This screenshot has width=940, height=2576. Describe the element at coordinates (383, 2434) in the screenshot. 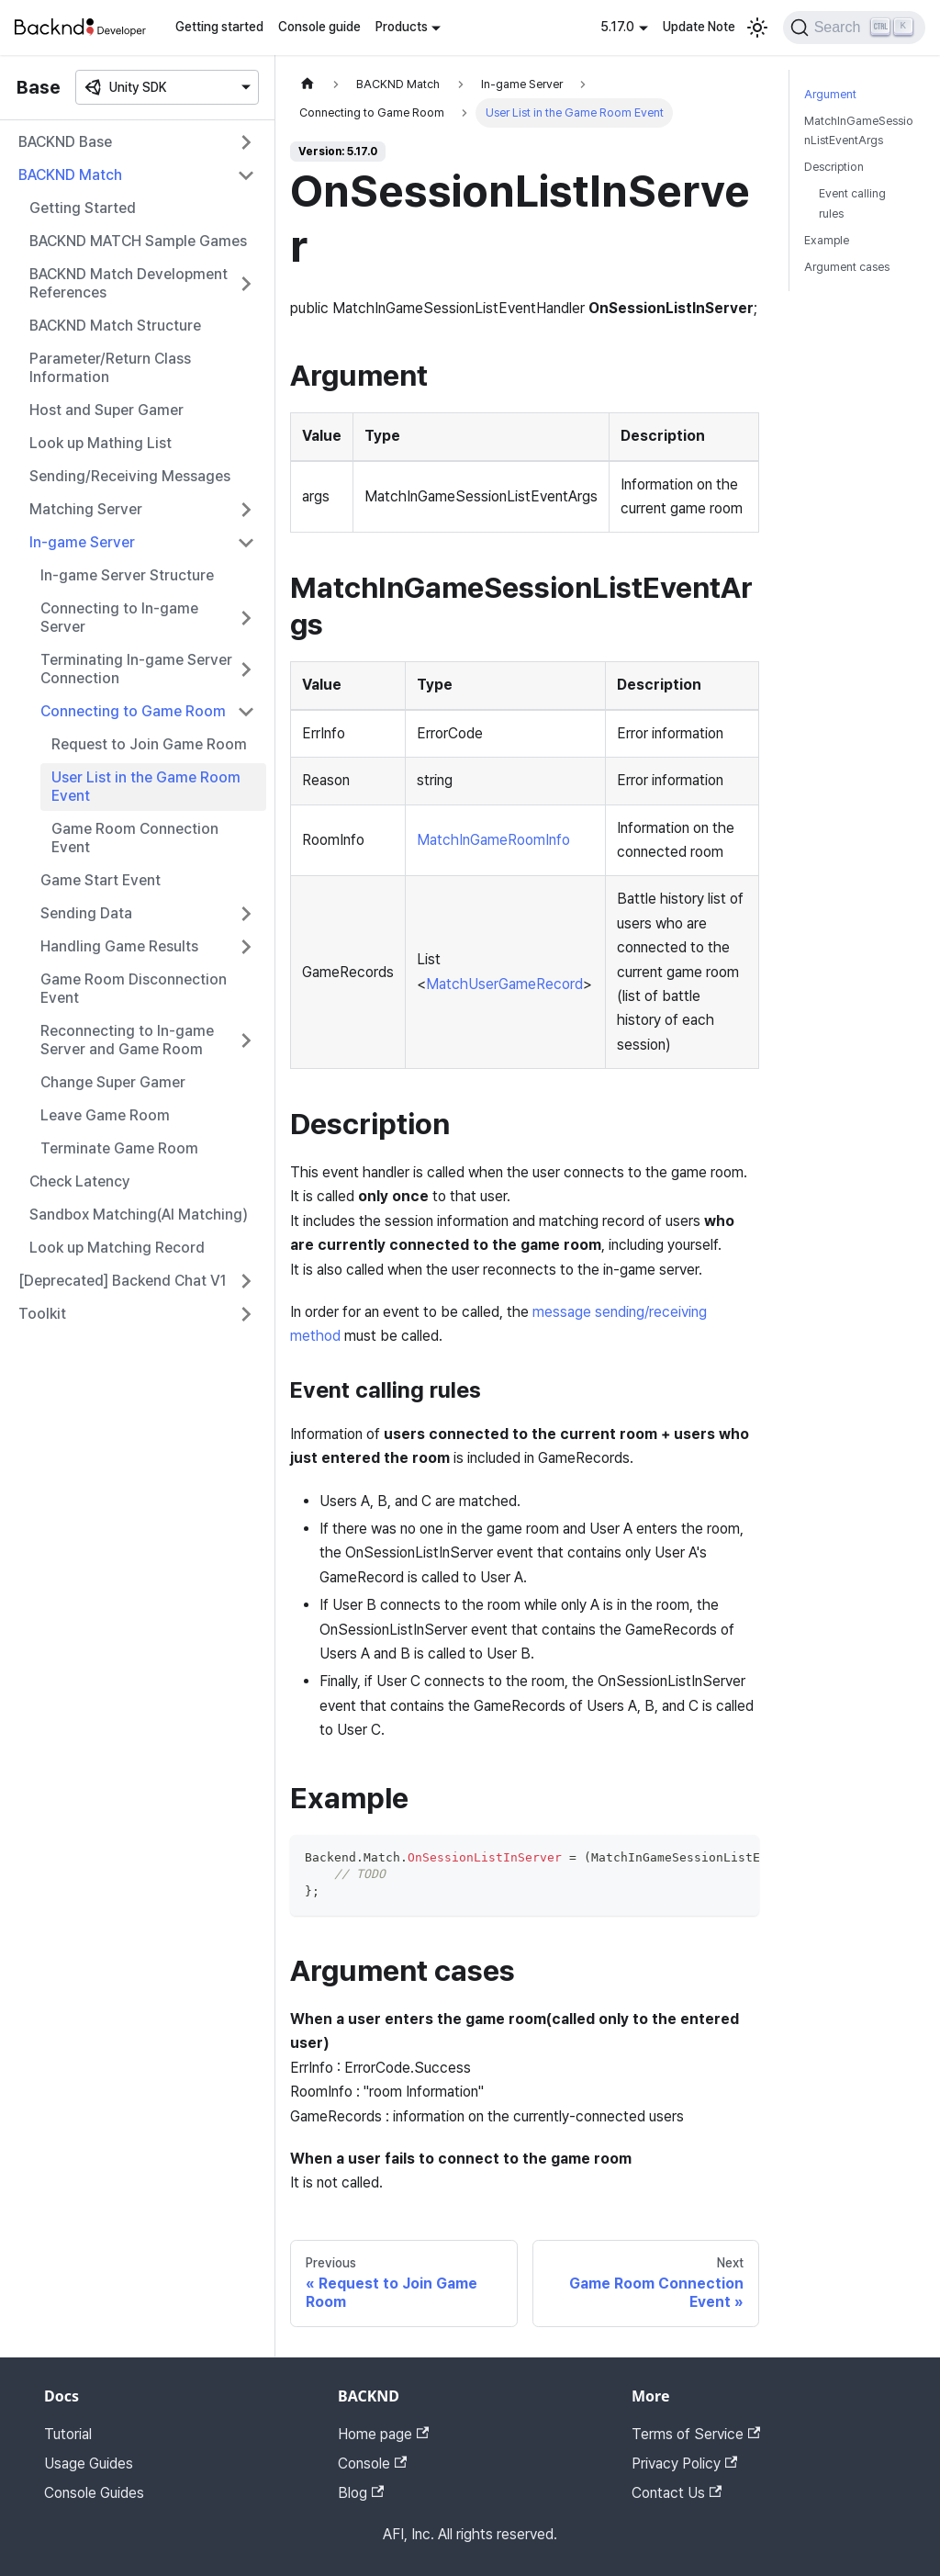

I see `Home page` at that location.